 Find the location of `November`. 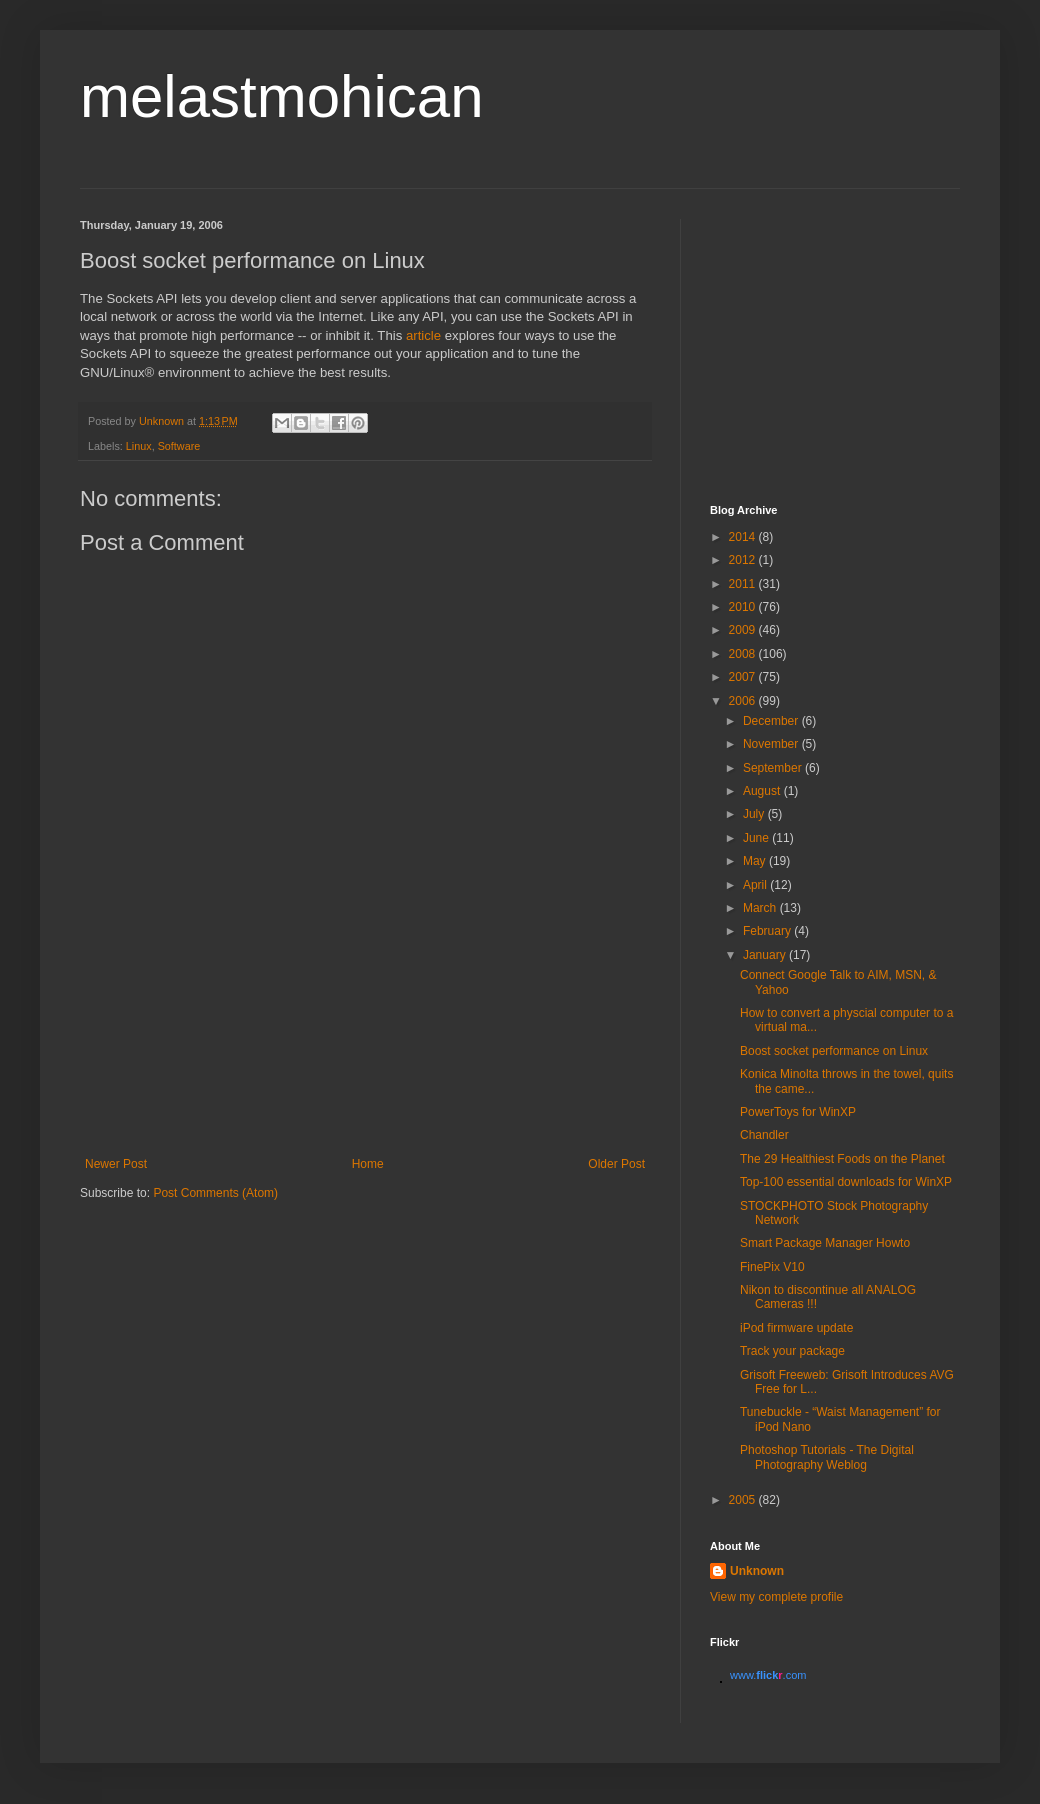

November is located at coordinates (772, 744).